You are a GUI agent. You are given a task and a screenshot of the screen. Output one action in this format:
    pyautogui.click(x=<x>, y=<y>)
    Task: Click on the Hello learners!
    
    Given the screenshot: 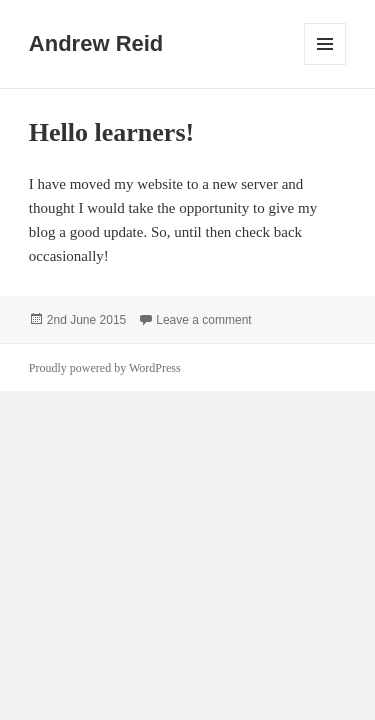 What is the action you would take?
    pyautogui.click(x=111, y=132)
    